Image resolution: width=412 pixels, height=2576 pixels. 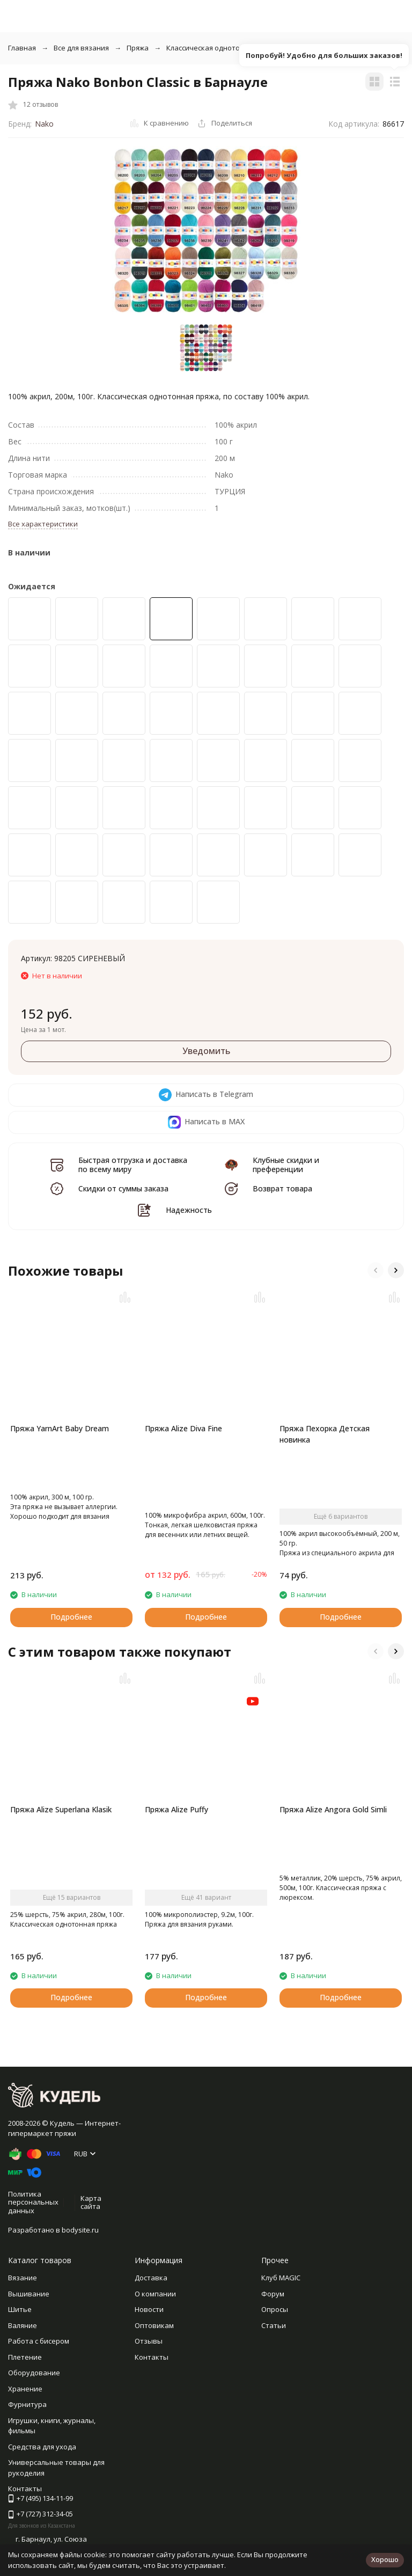 What do you see at coordinates (273, 2325) in the screenshot?
I see `Статьи` at bounding box center [273, 2325].